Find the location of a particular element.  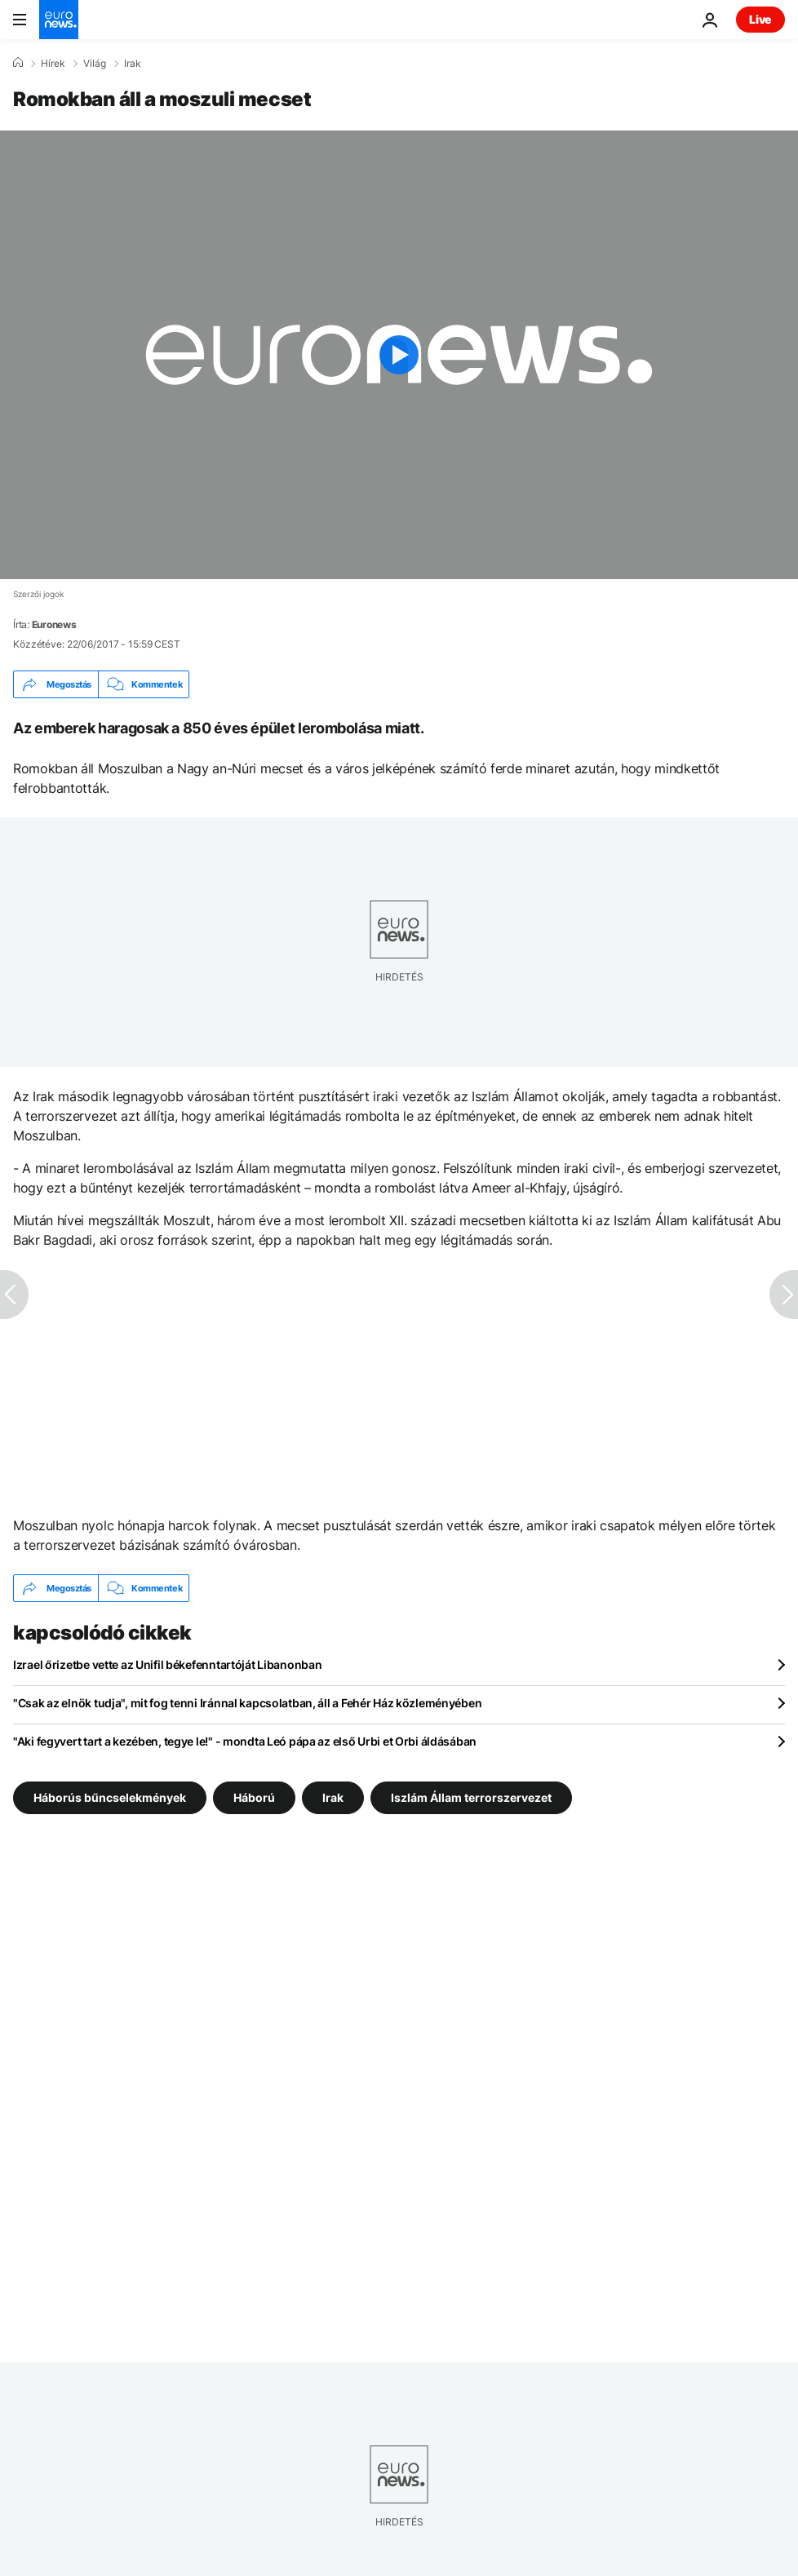

Világ is located at coordinates (94, 64).